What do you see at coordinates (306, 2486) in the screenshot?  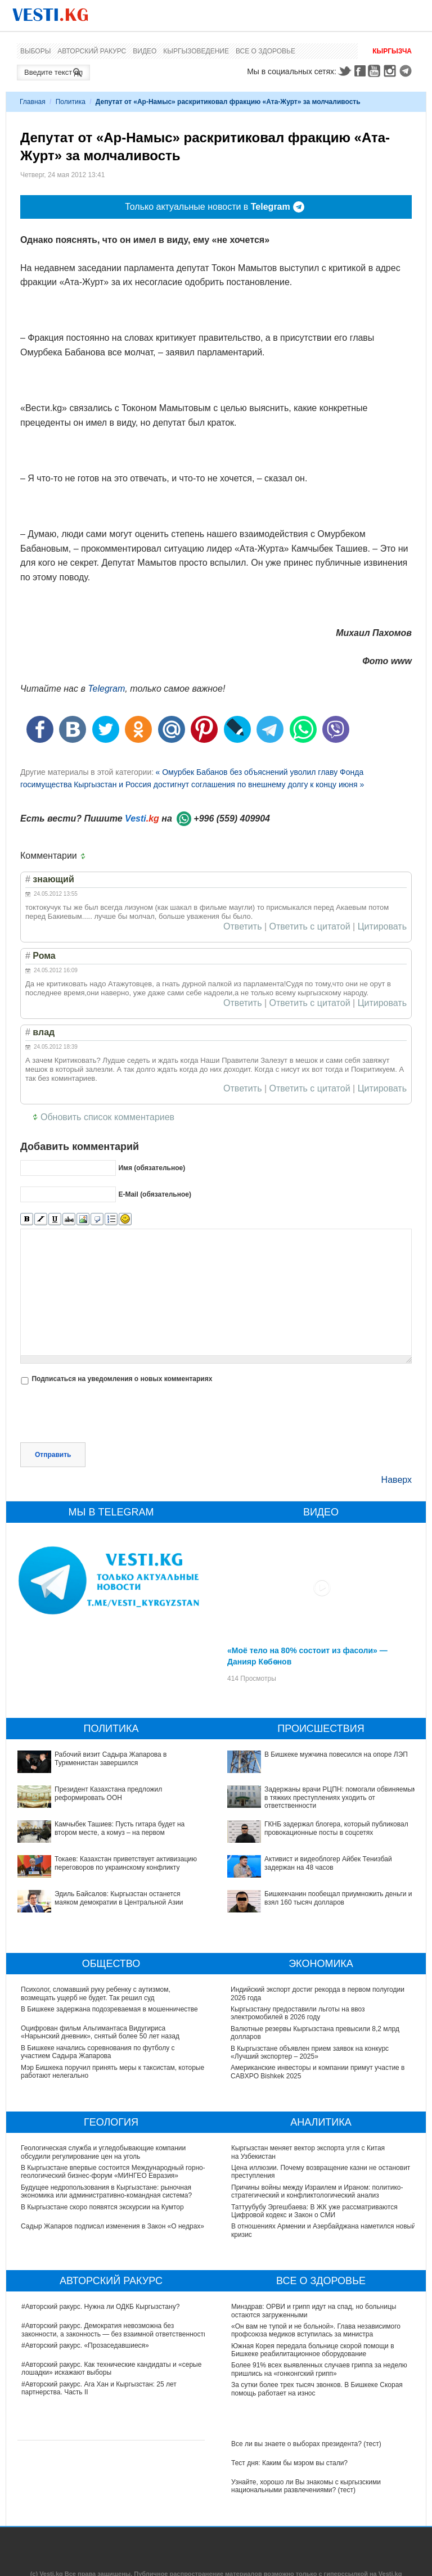 I see `Узнайте, хорошо ли Вы знакомы с кыргызскими национальными развлечениями? (тест)` at bounding box center [306, 2486].